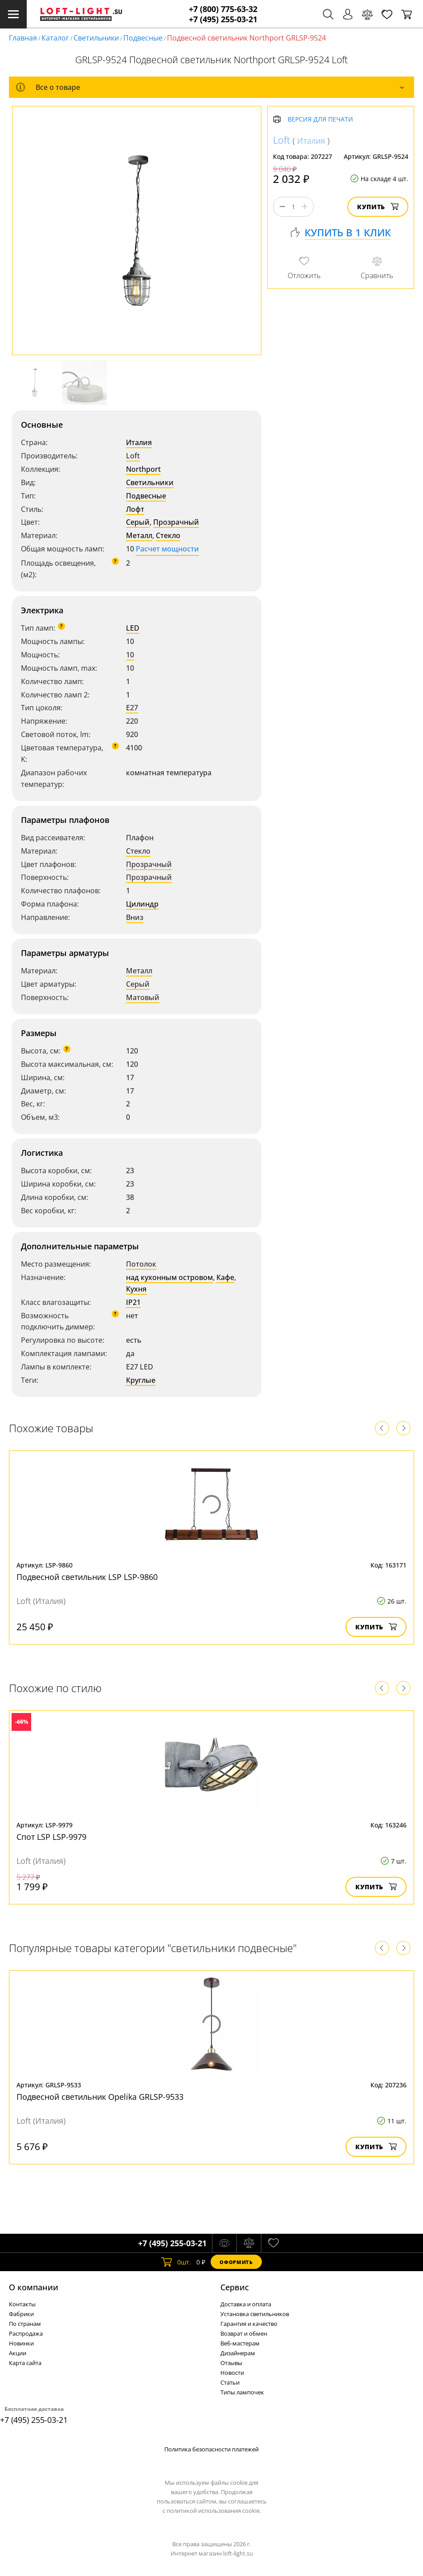 The image size is (423, 2576). Describe the element at coordinates (248, 2324) in the screenshot. I see `Гарантия и качество` at that location.